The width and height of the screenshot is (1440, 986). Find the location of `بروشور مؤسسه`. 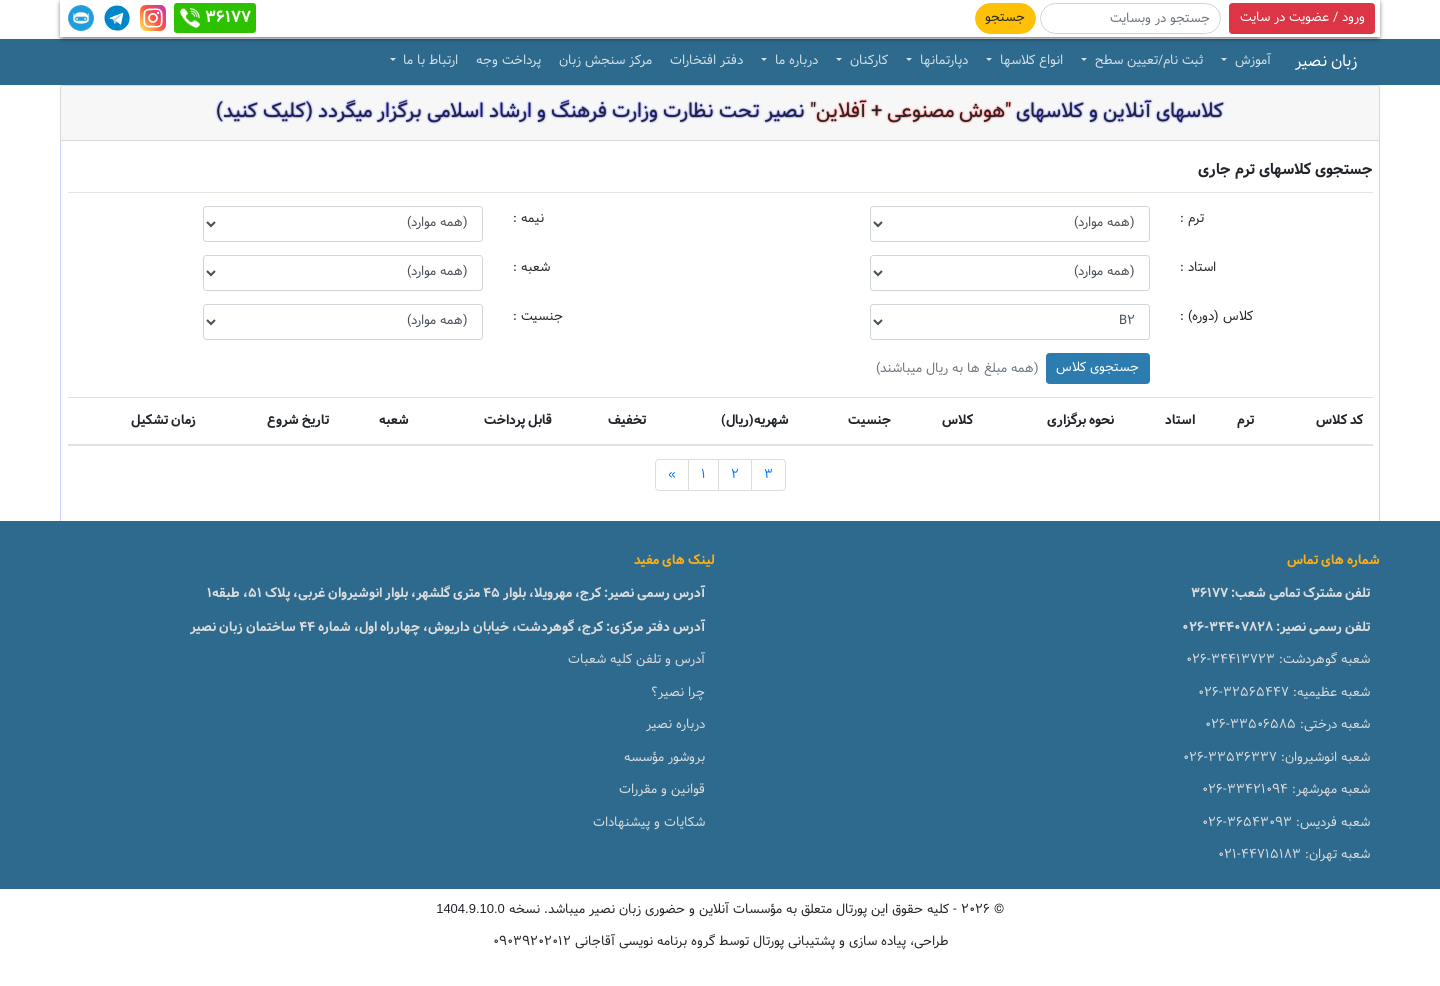

بروشور مؤسسه is located at coordinates (664, 758).